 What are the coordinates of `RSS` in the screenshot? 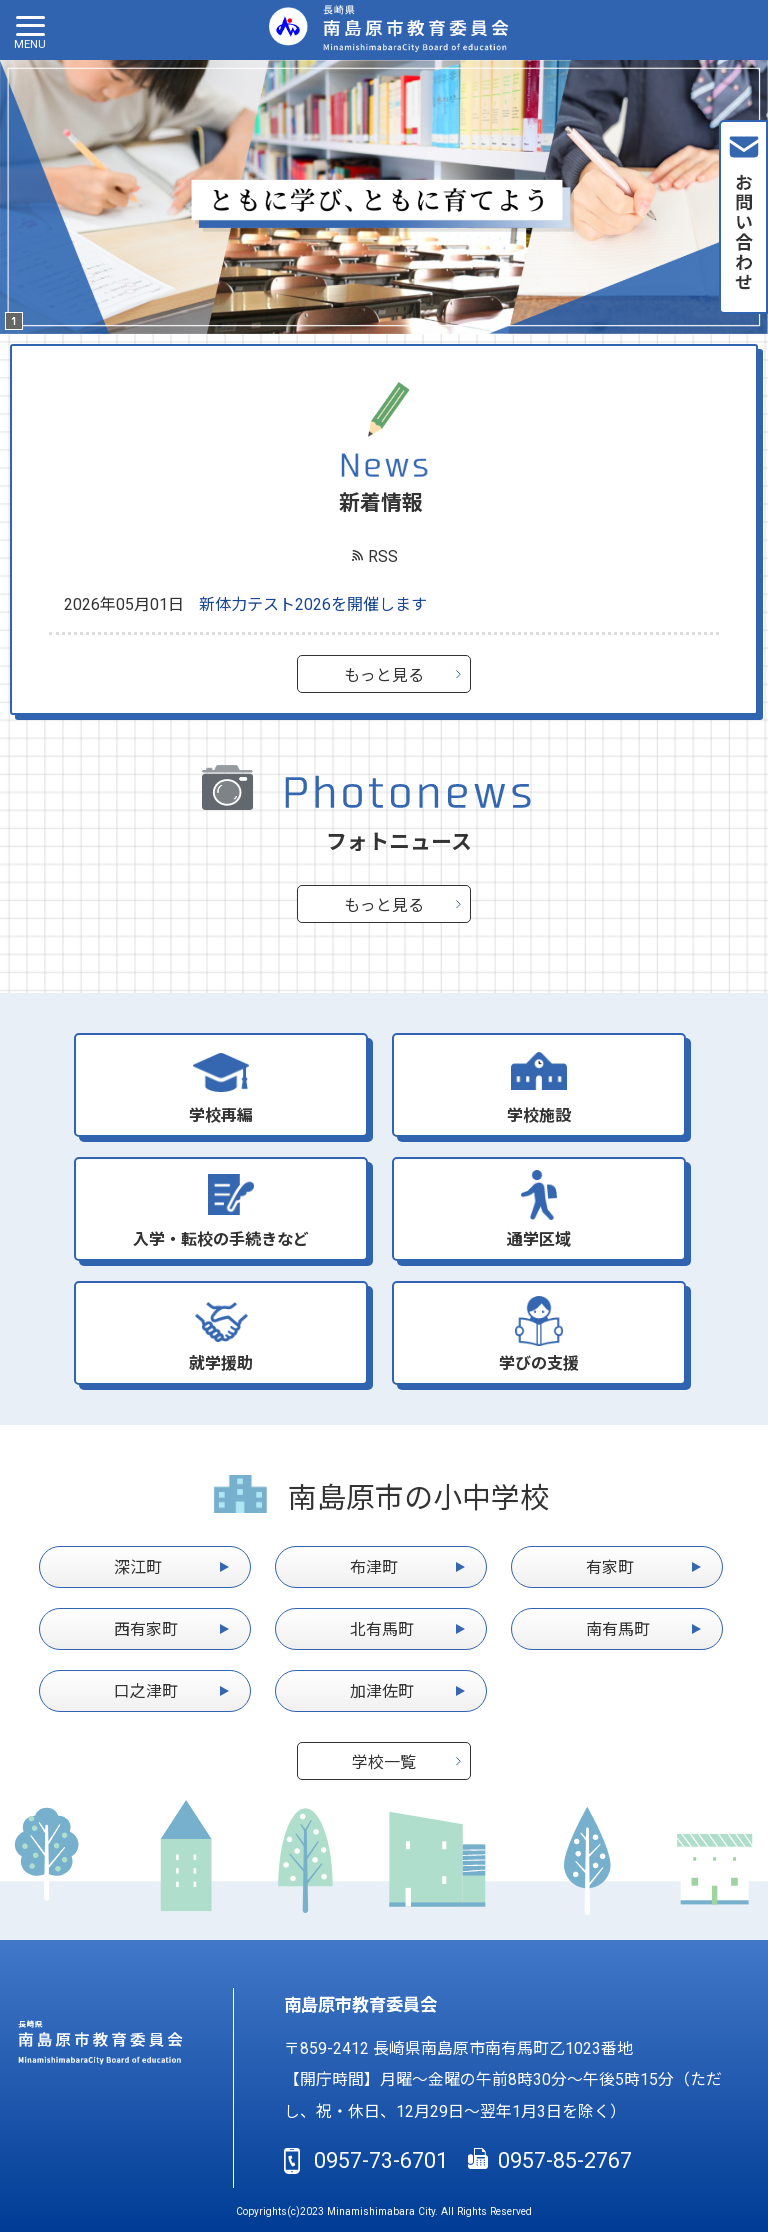 It's located at (383, 556).